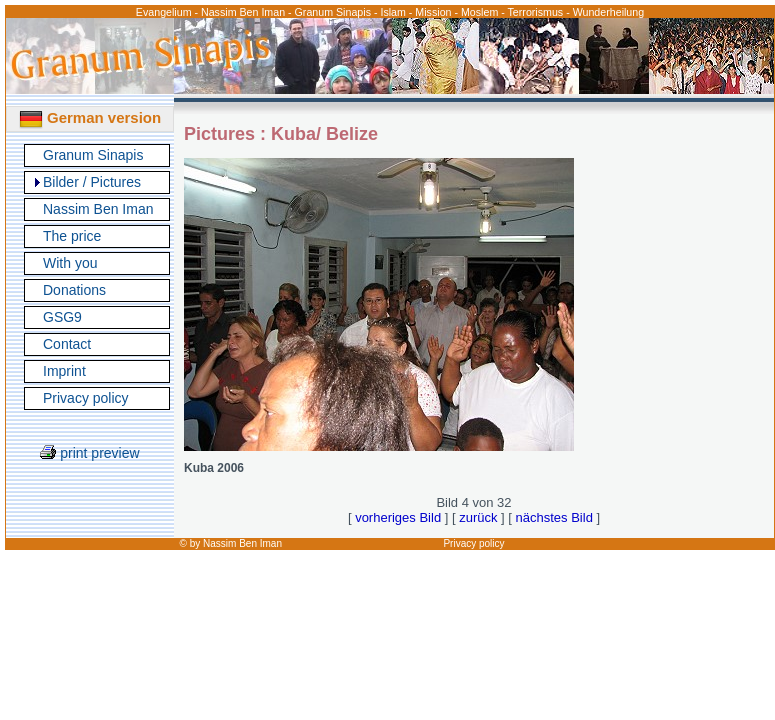 Image resolution: width=775 pixels, height=720 pixels. Describe the element at coordinates (89, 453) in the screenshot. I see `print preview` at that location.